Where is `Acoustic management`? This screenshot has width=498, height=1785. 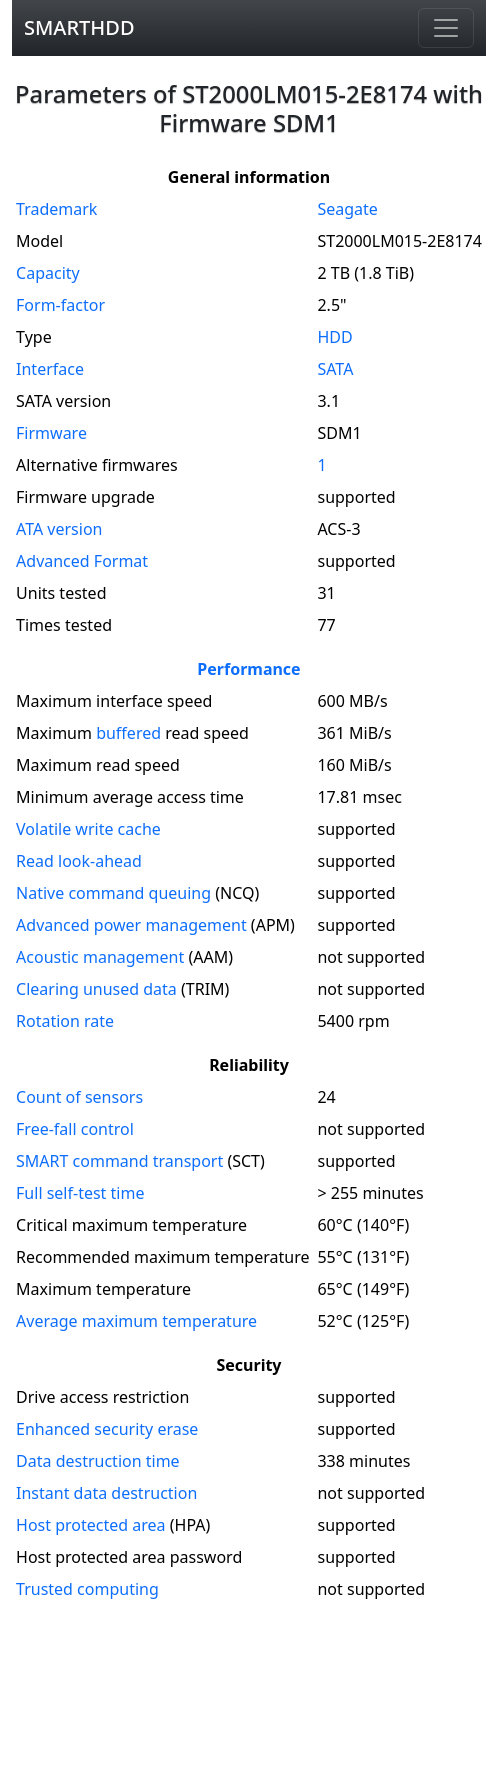 Acoustic management is located at coordinates (100, 957).